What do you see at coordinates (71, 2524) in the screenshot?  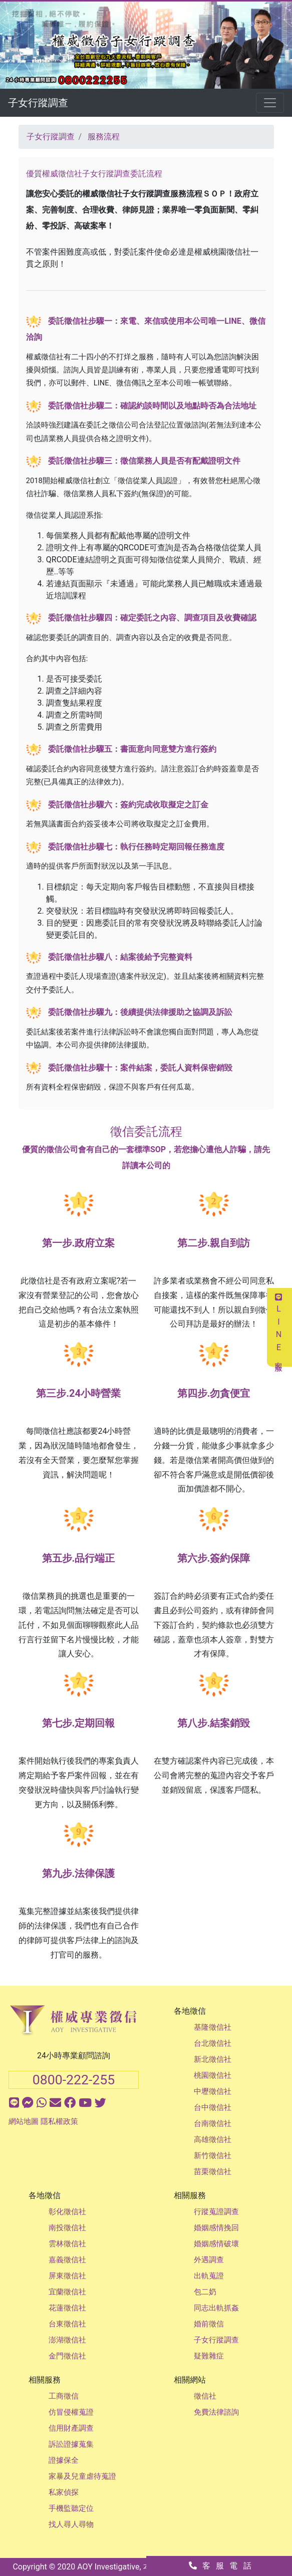 I see `找人尋人尋物` at bounding box center [71, 2524].